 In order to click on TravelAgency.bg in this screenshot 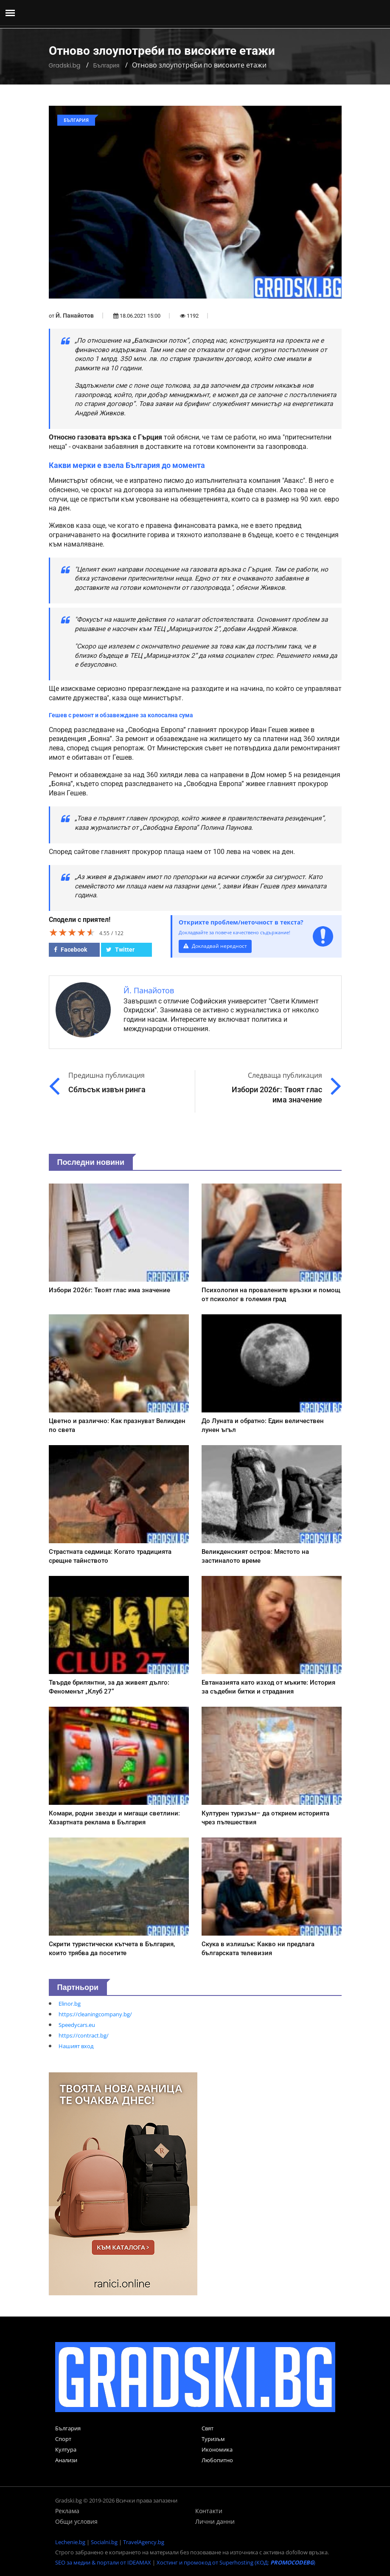, I will do `click(143, 2542)`.